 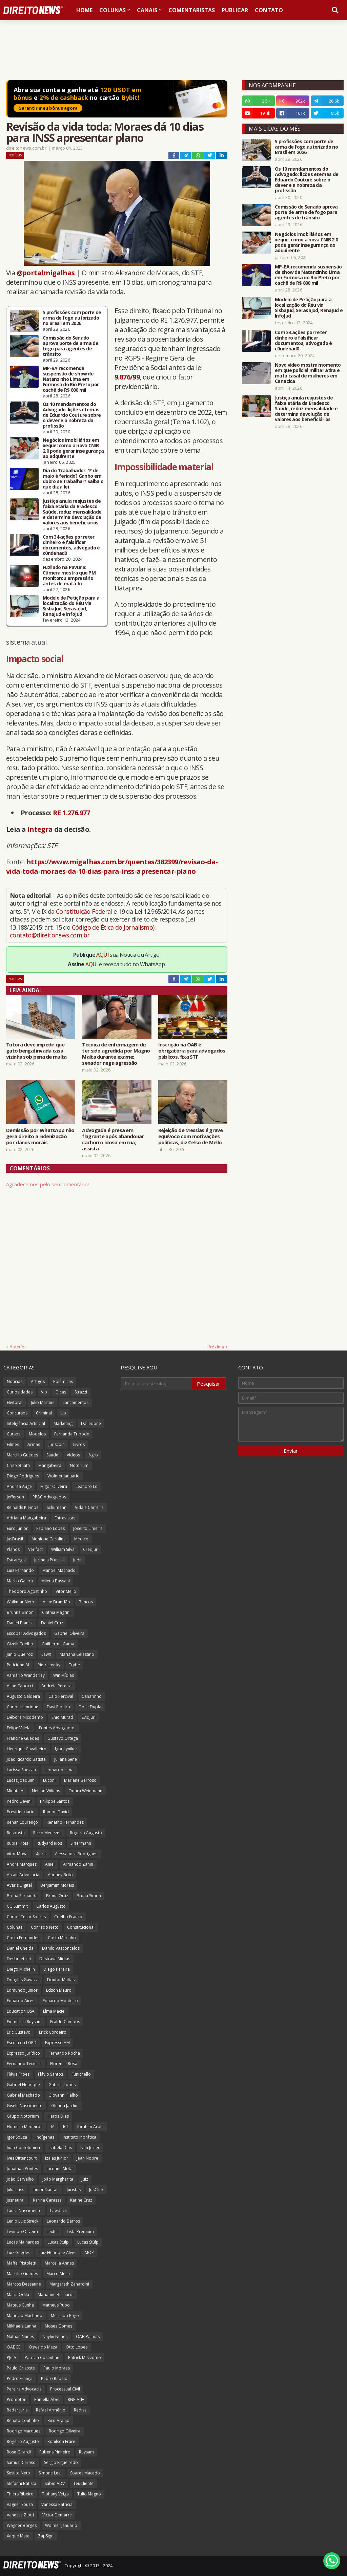 I want to click on ZapSign, so click(x=46, y=2536).